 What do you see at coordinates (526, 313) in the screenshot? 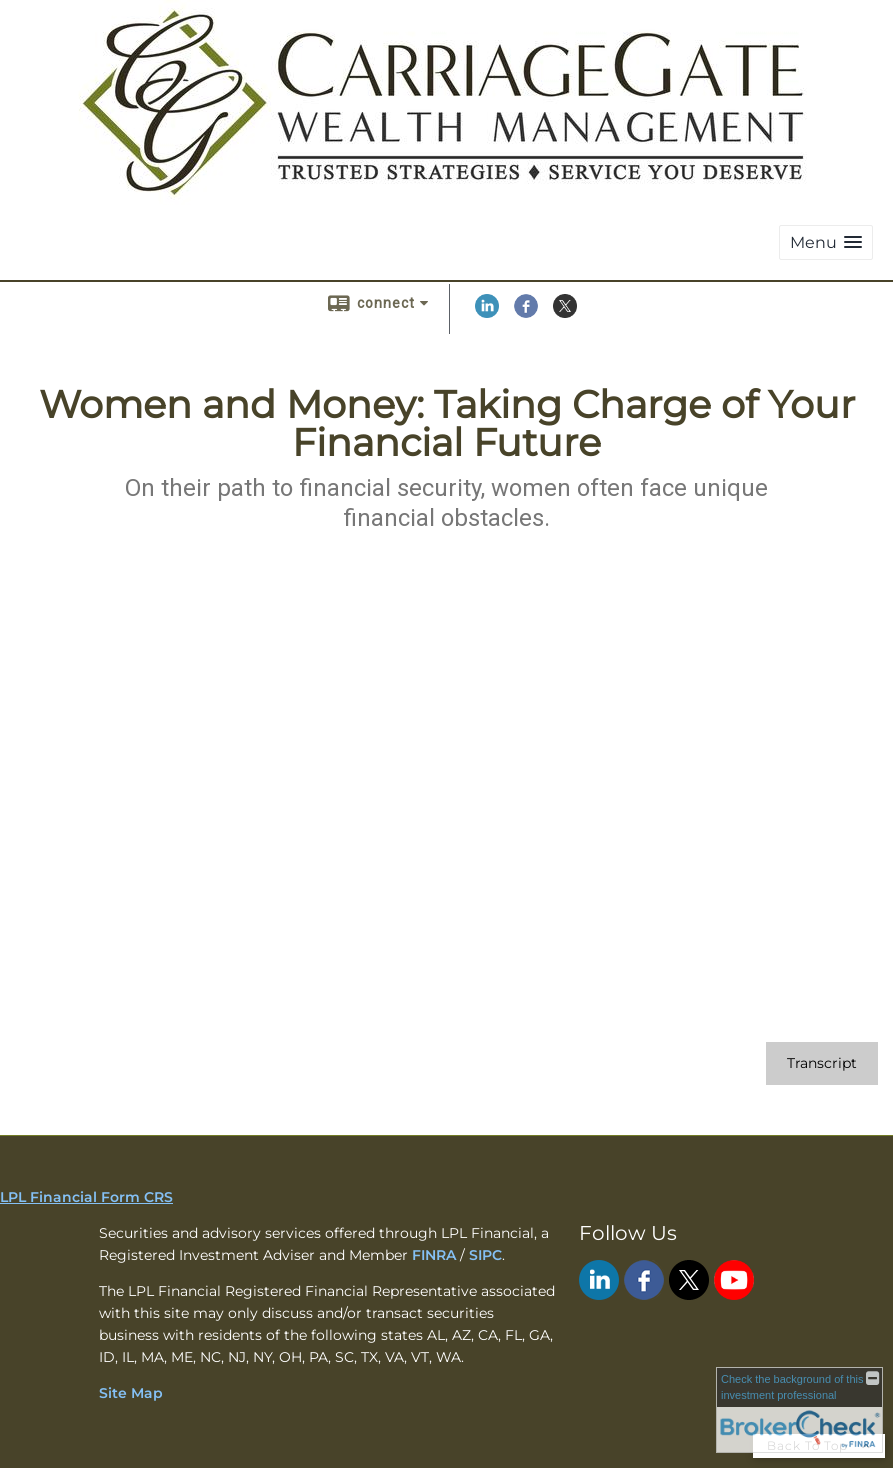
I see `[Facebook opens in a new window]` at bounding box center [526, 313].